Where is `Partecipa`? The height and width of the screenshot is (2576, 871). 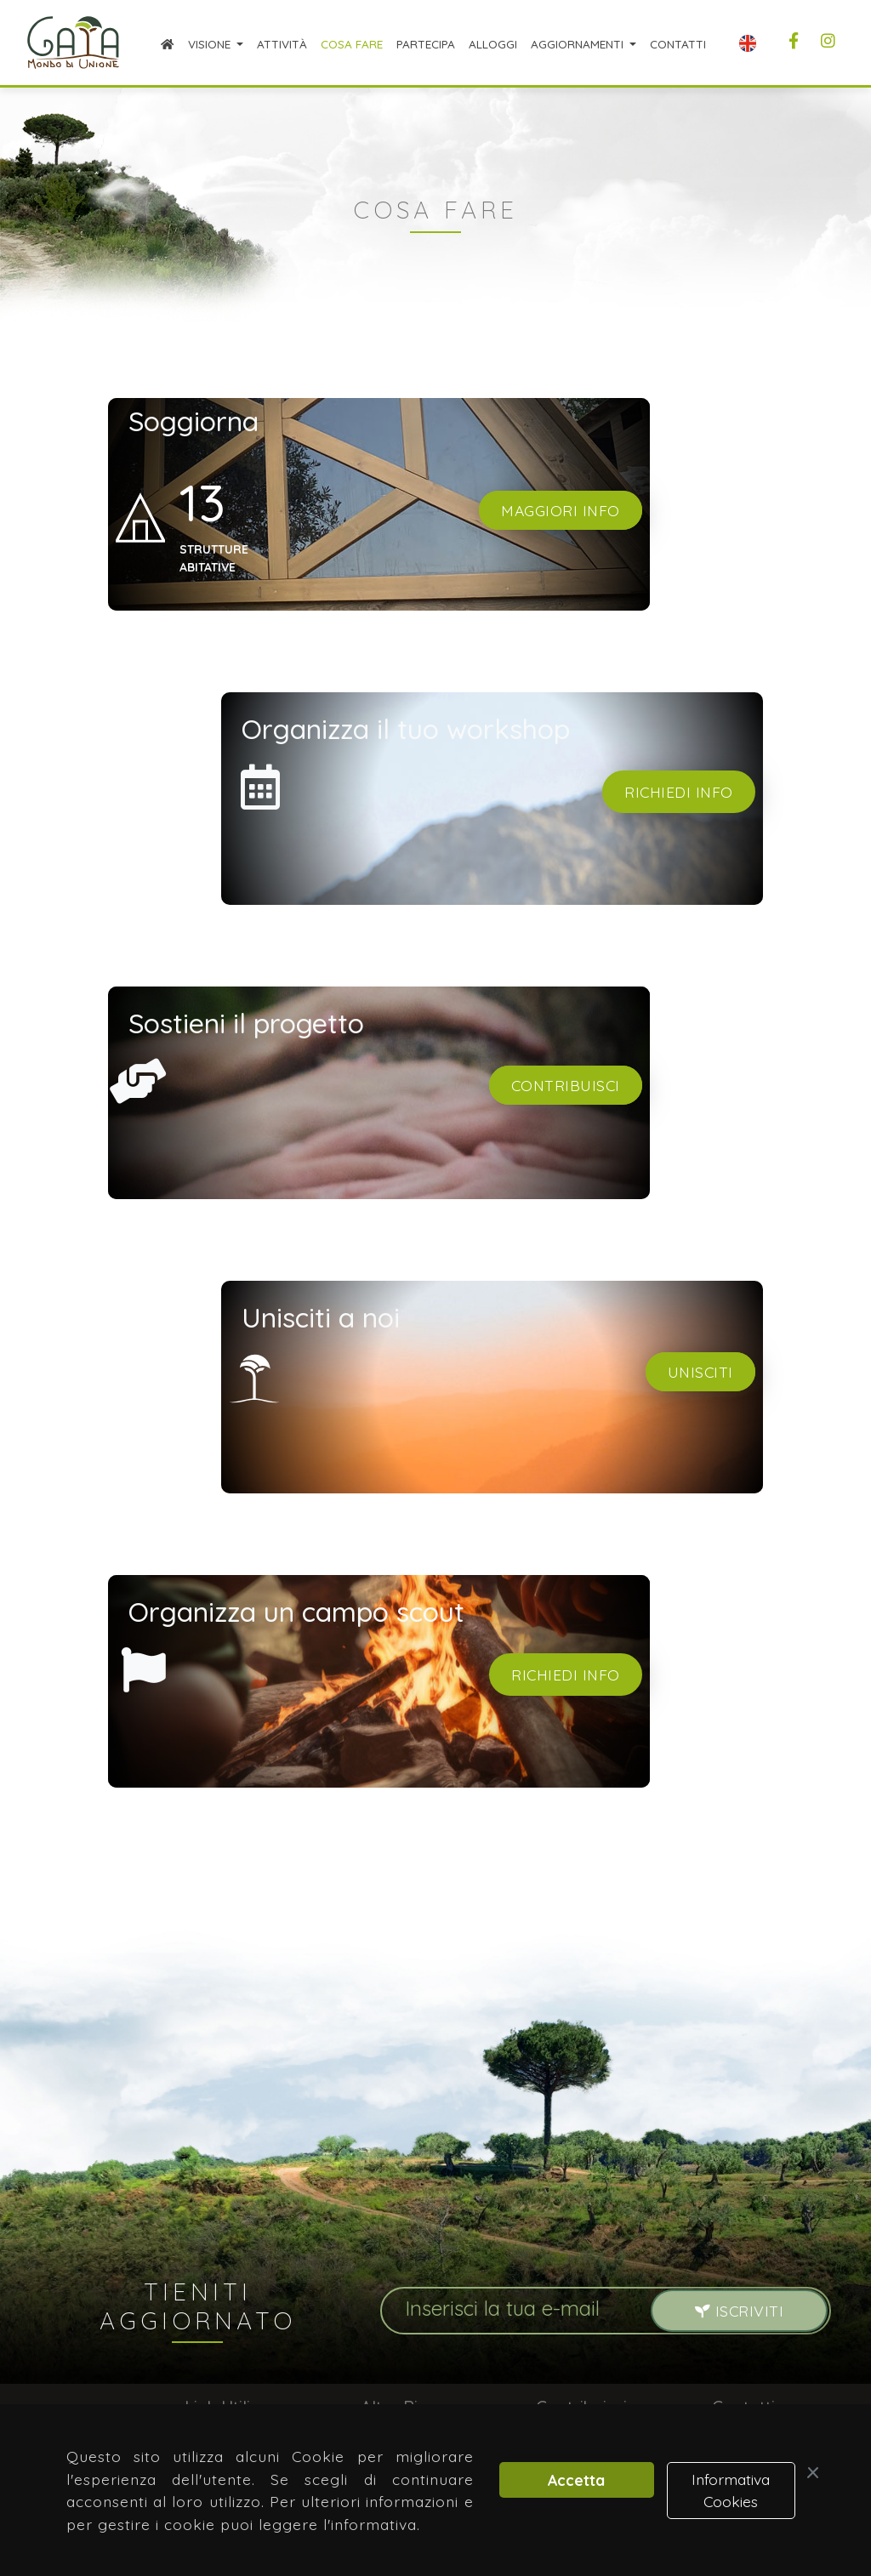 Partecipa is located at coordinates (425, 44).